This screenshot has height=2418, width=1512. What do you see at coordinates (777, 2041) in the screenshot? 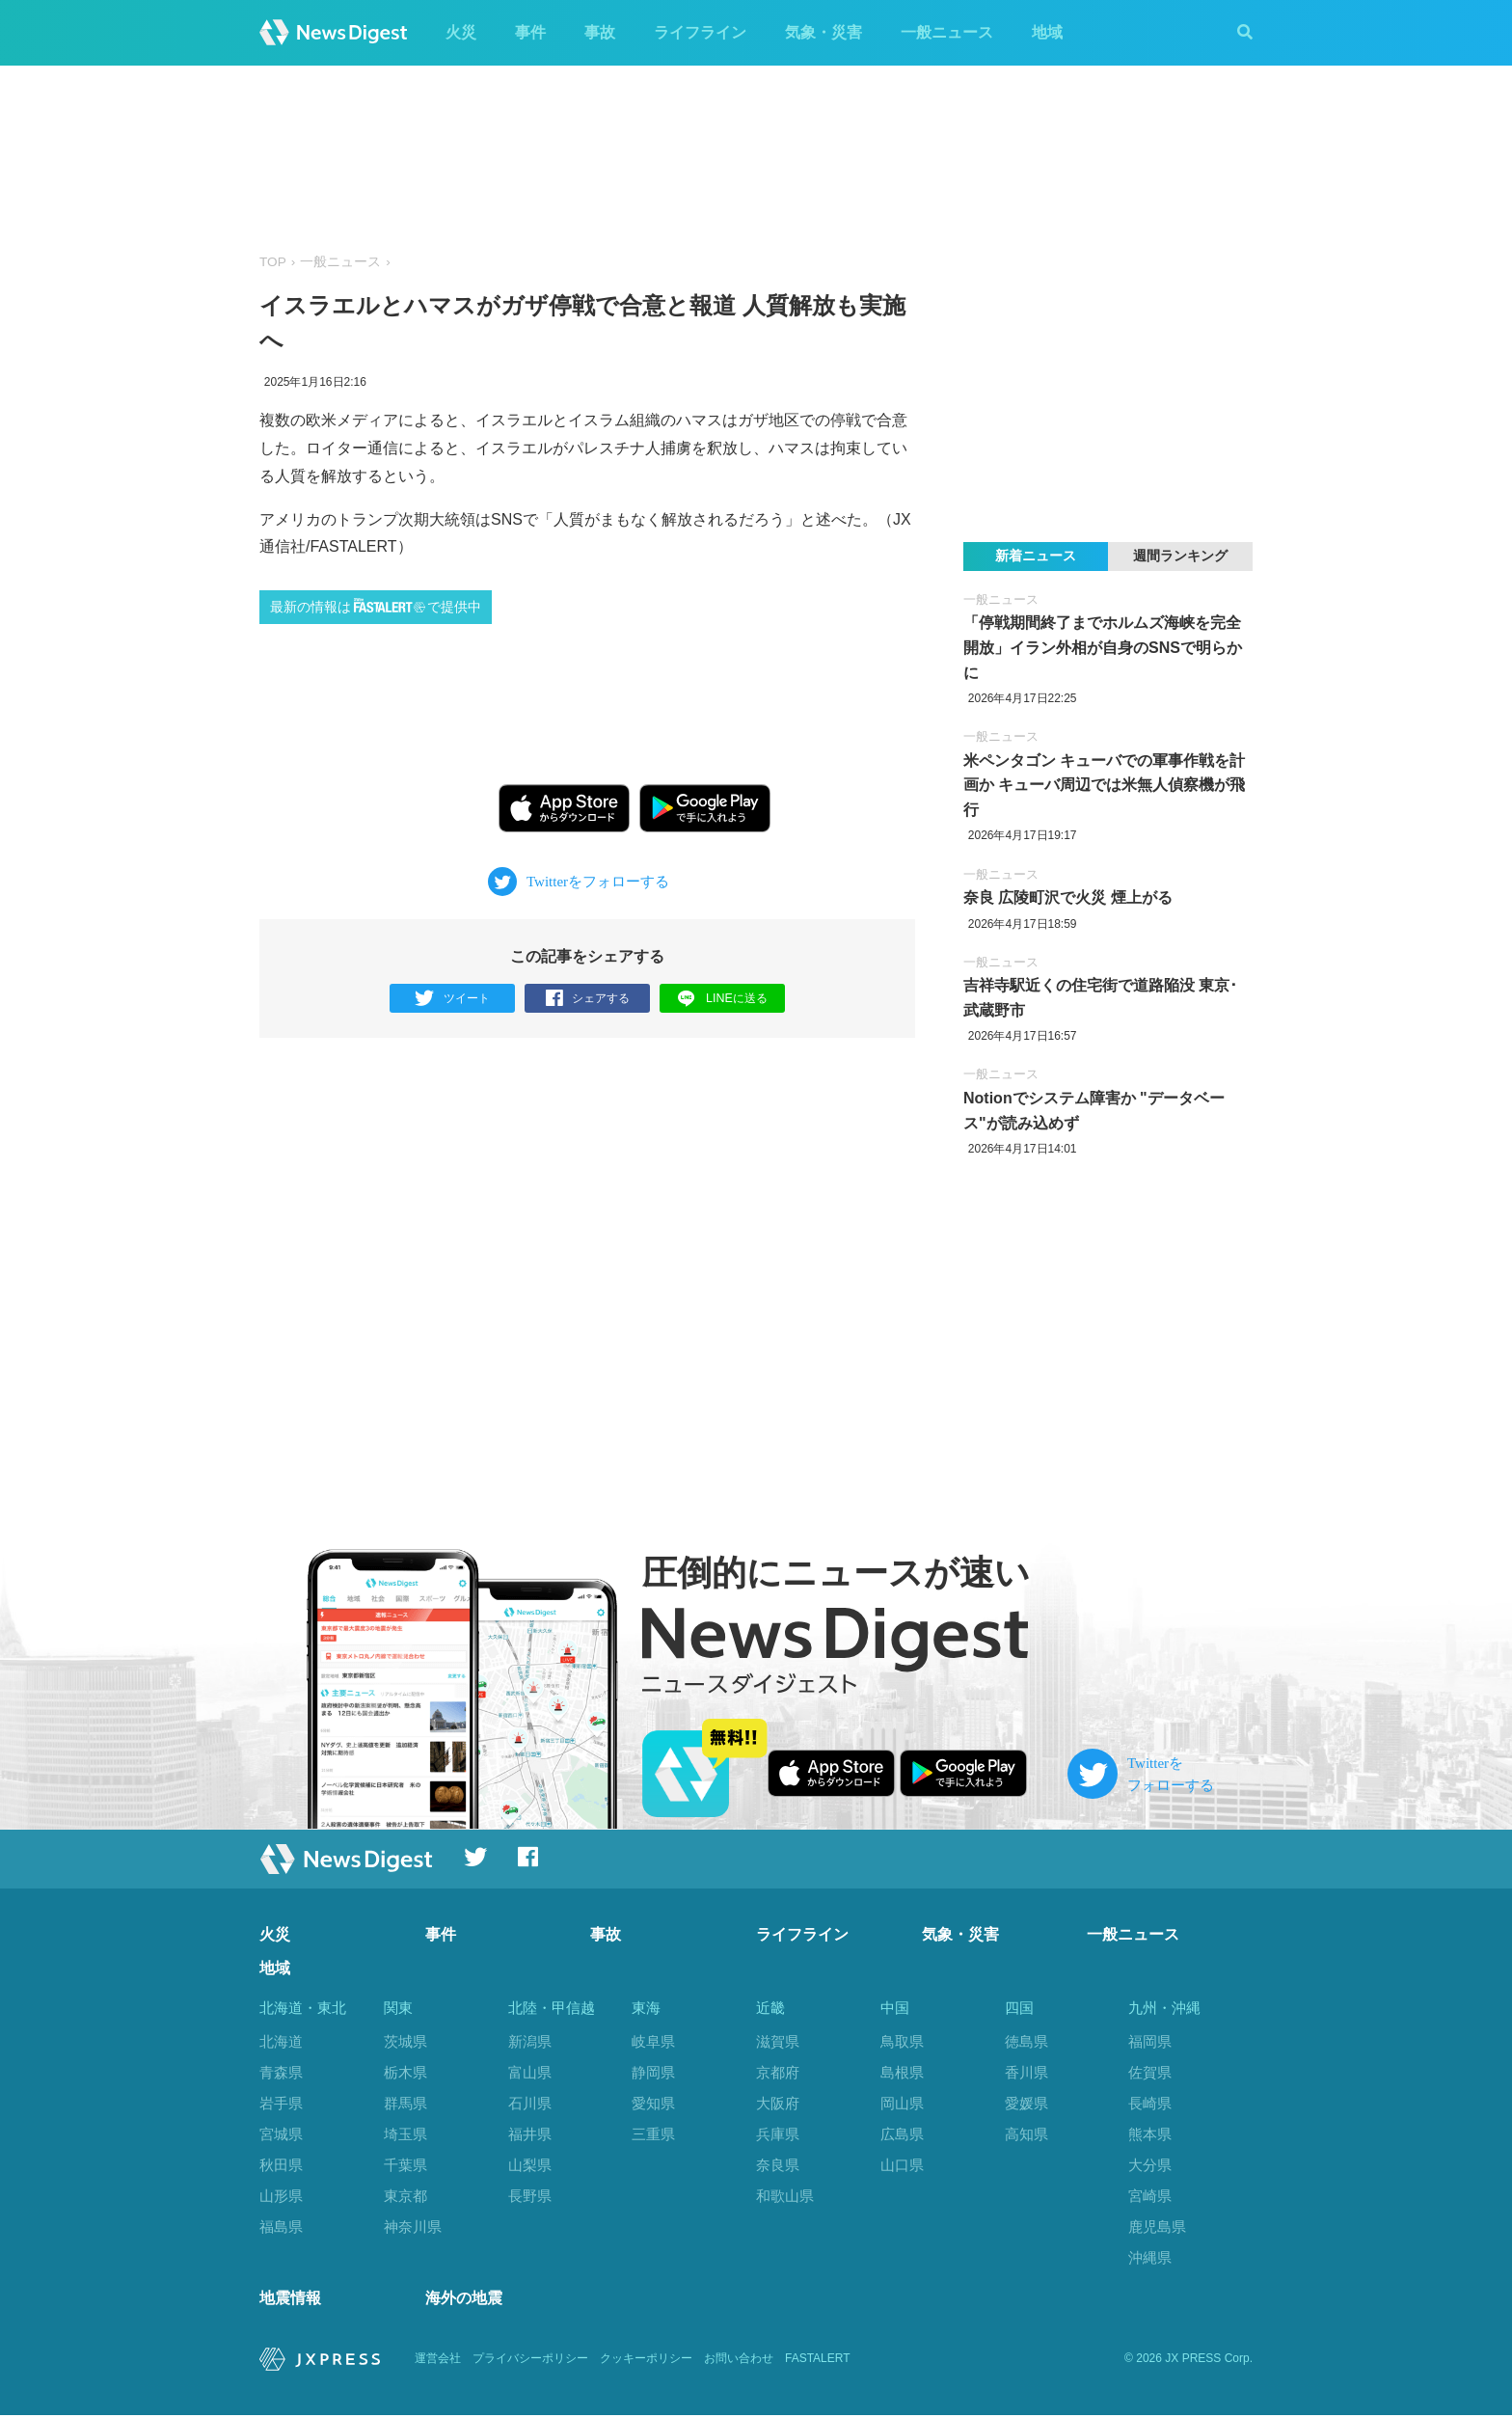
I see `滋賀県` at bounding box center [777, 2041].